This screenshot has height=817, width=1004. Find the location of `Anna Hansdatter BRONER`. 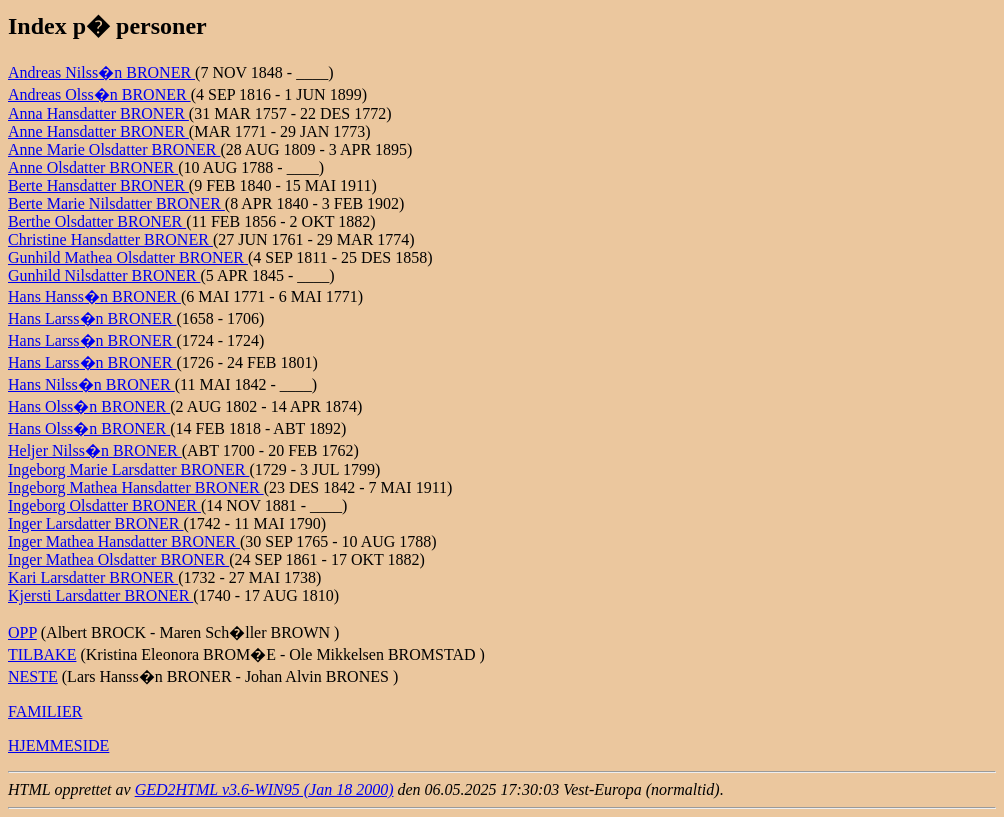

Anna Hansdatter BRONER is located at coordinates (98, 113).